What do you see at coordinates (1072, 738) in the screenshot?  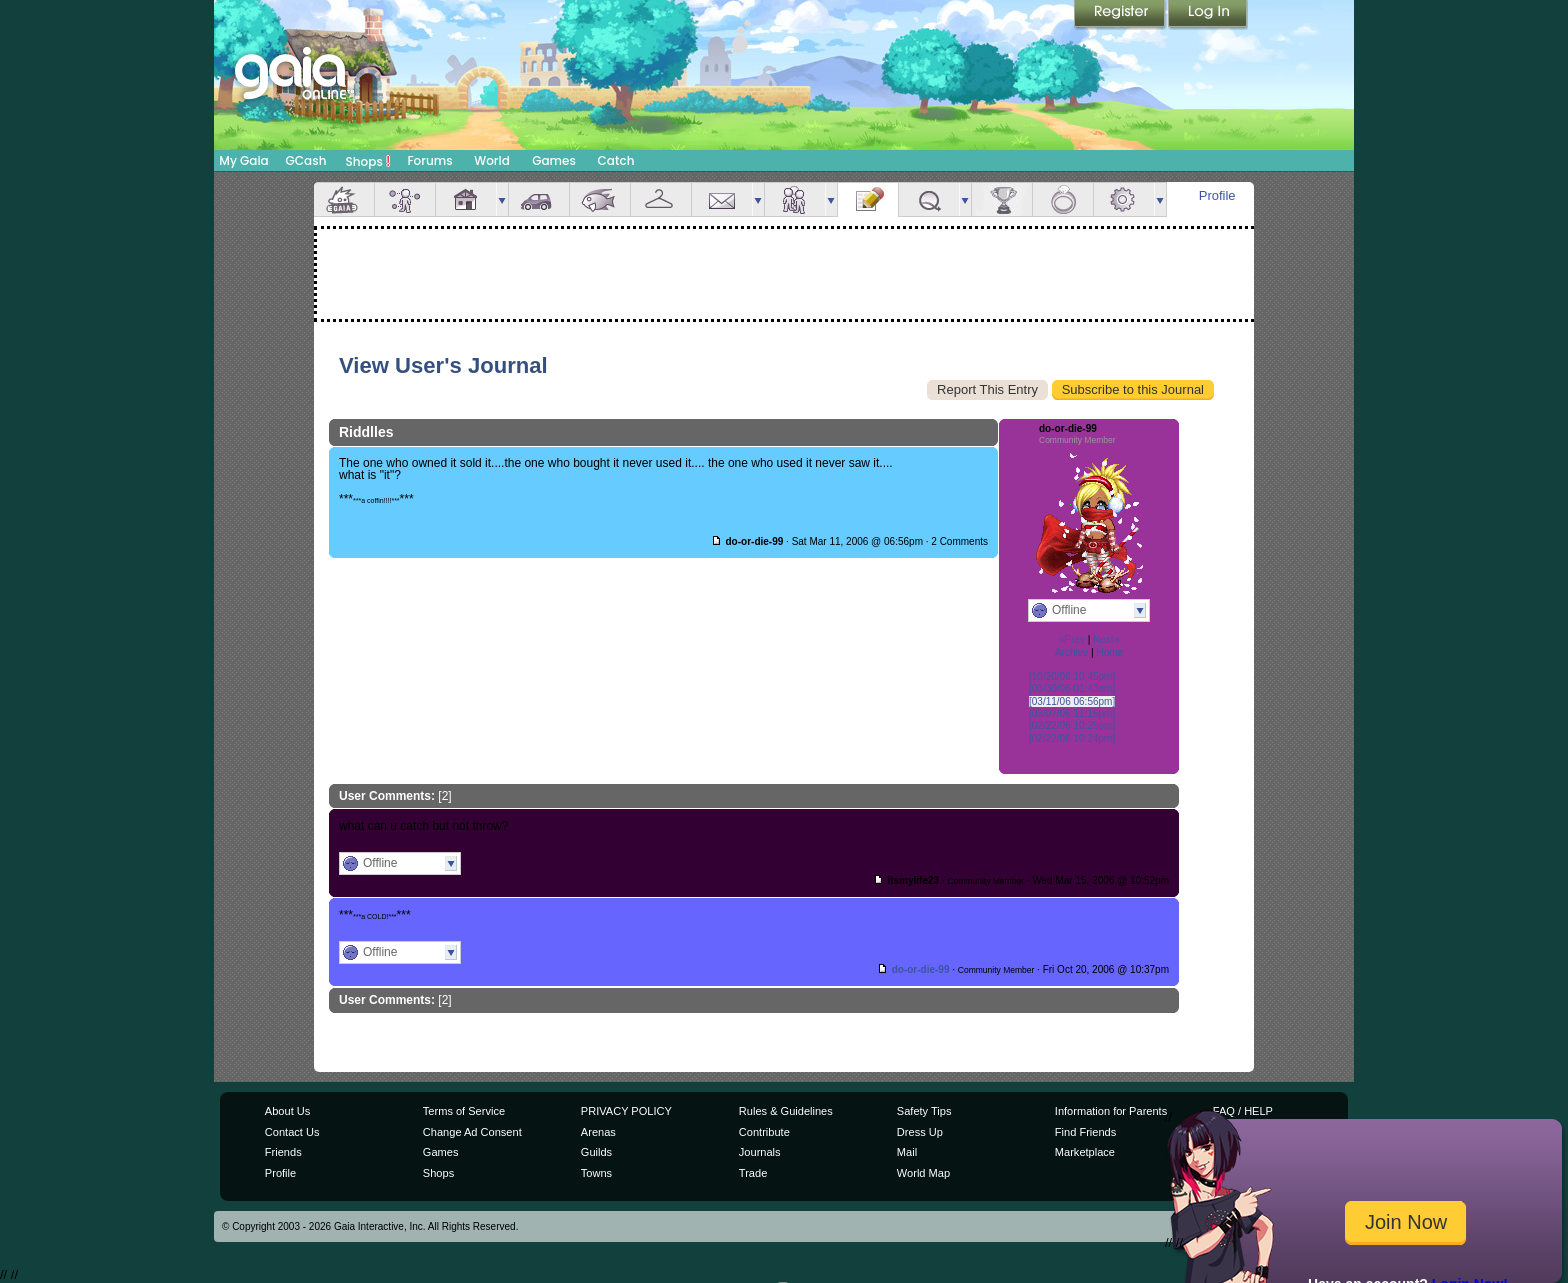 I see `[02/22/06 10:24pm]` at bounding box center [1072, 738].